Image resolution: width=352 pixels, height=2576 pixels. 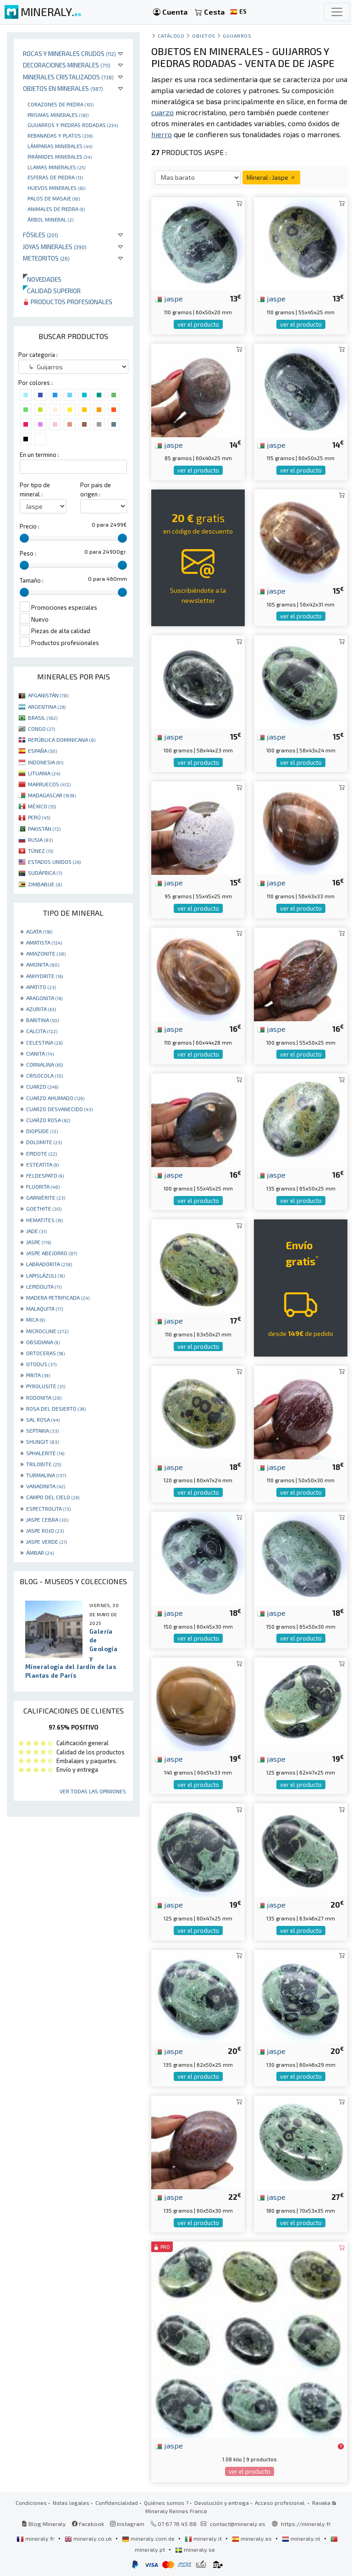 I want to click on AMONITA, so click(x=42, y=964).